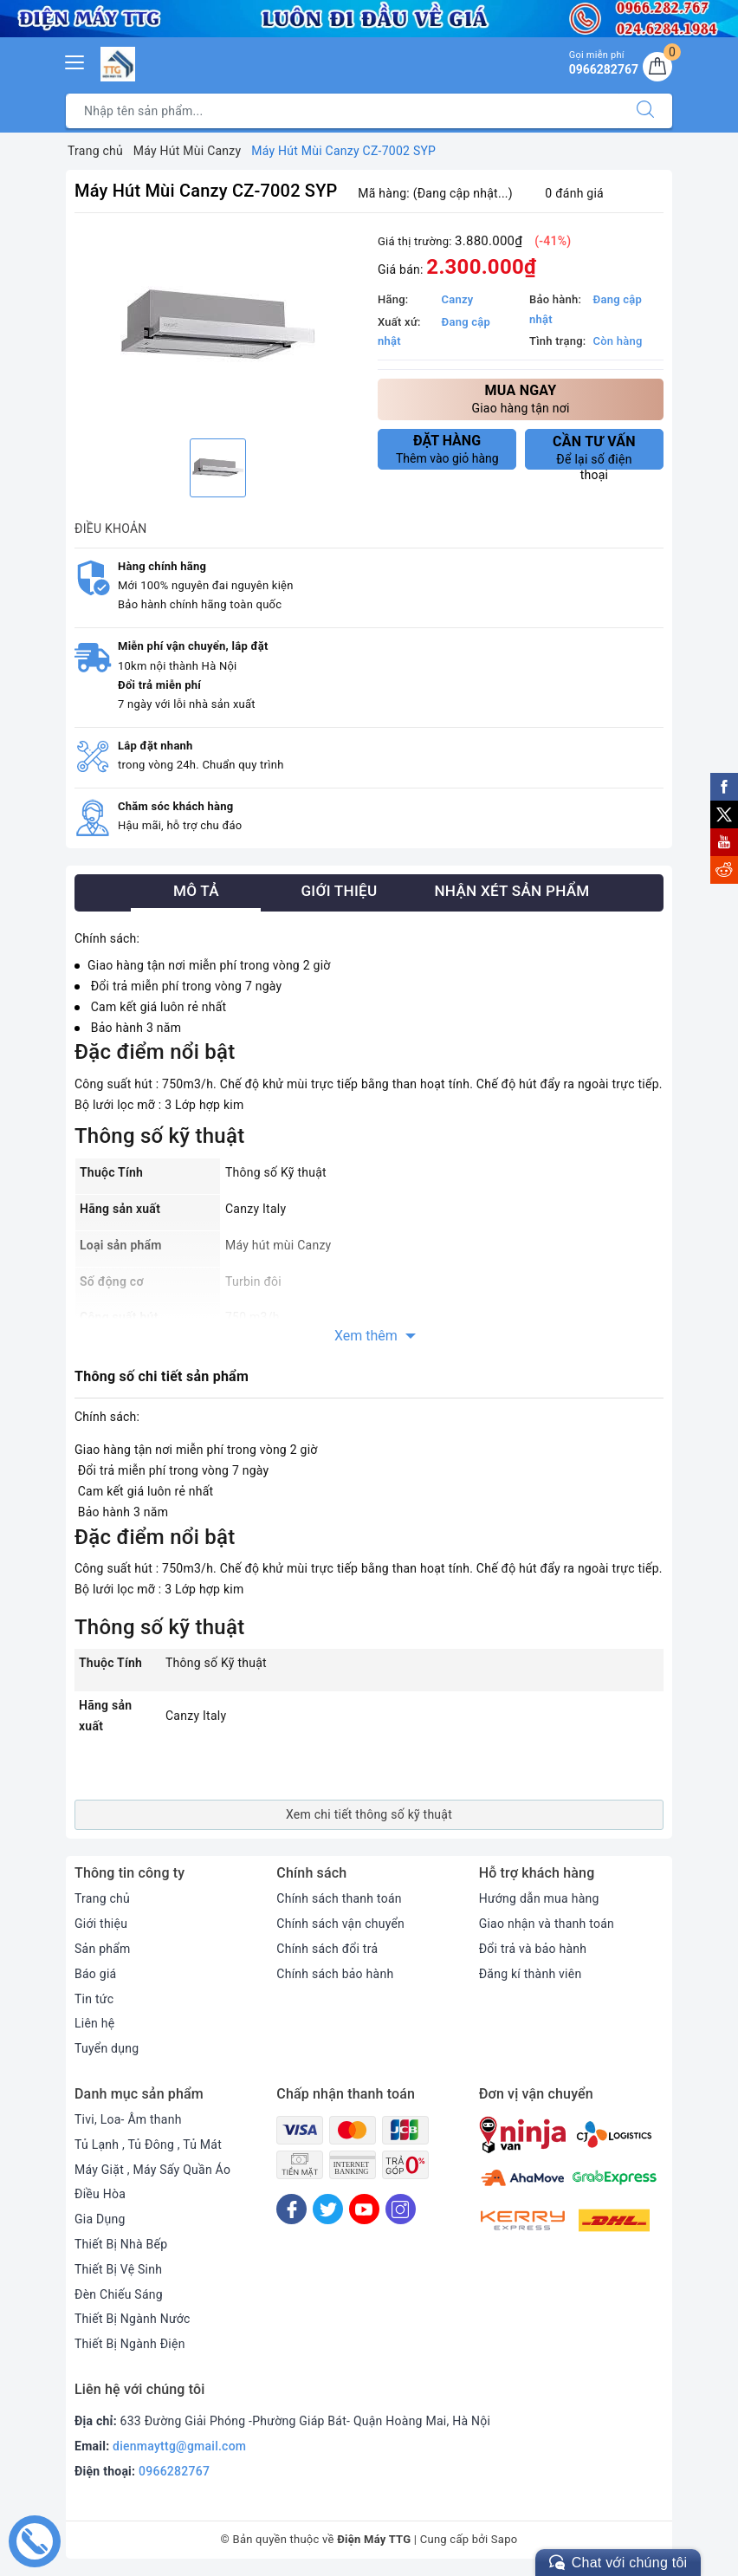 The image size is (738, 2576). I want to click on [Tìm sản phẩm], so click(342, 111).